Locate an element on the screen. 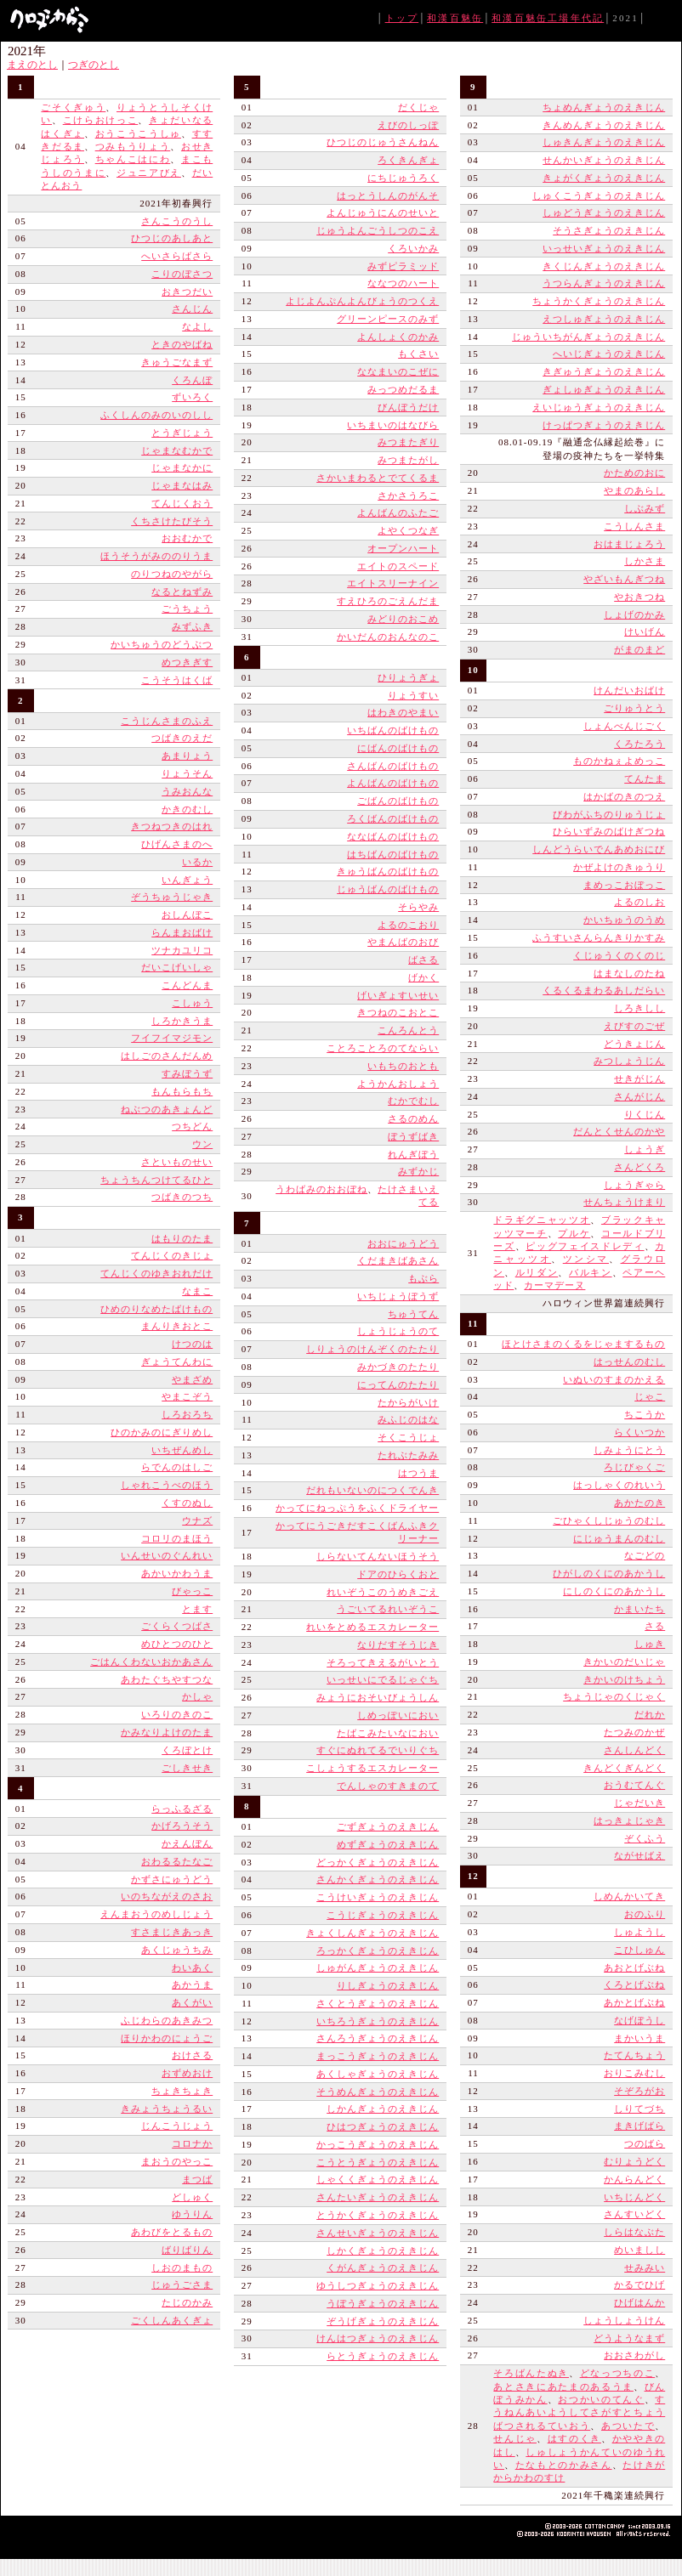  こりのぼさつ is located at coordinates (182, 274).